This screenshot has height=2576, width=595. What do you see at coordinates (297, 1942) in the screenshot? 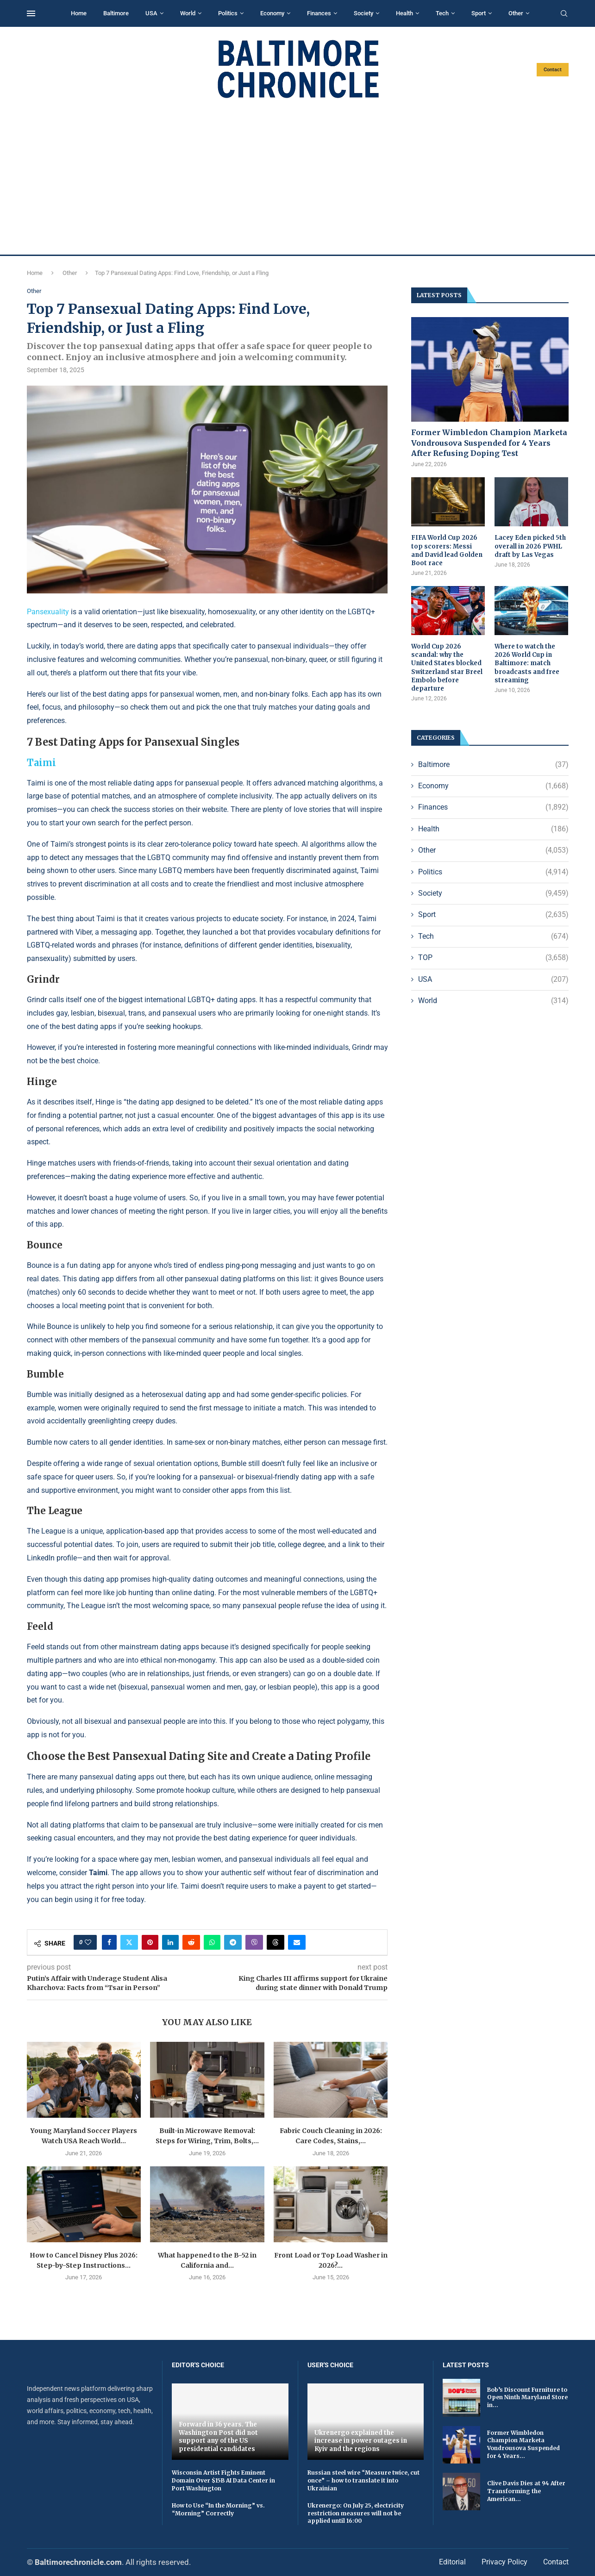
I see `[Share via Email]` at bounding box center [297, 1942].